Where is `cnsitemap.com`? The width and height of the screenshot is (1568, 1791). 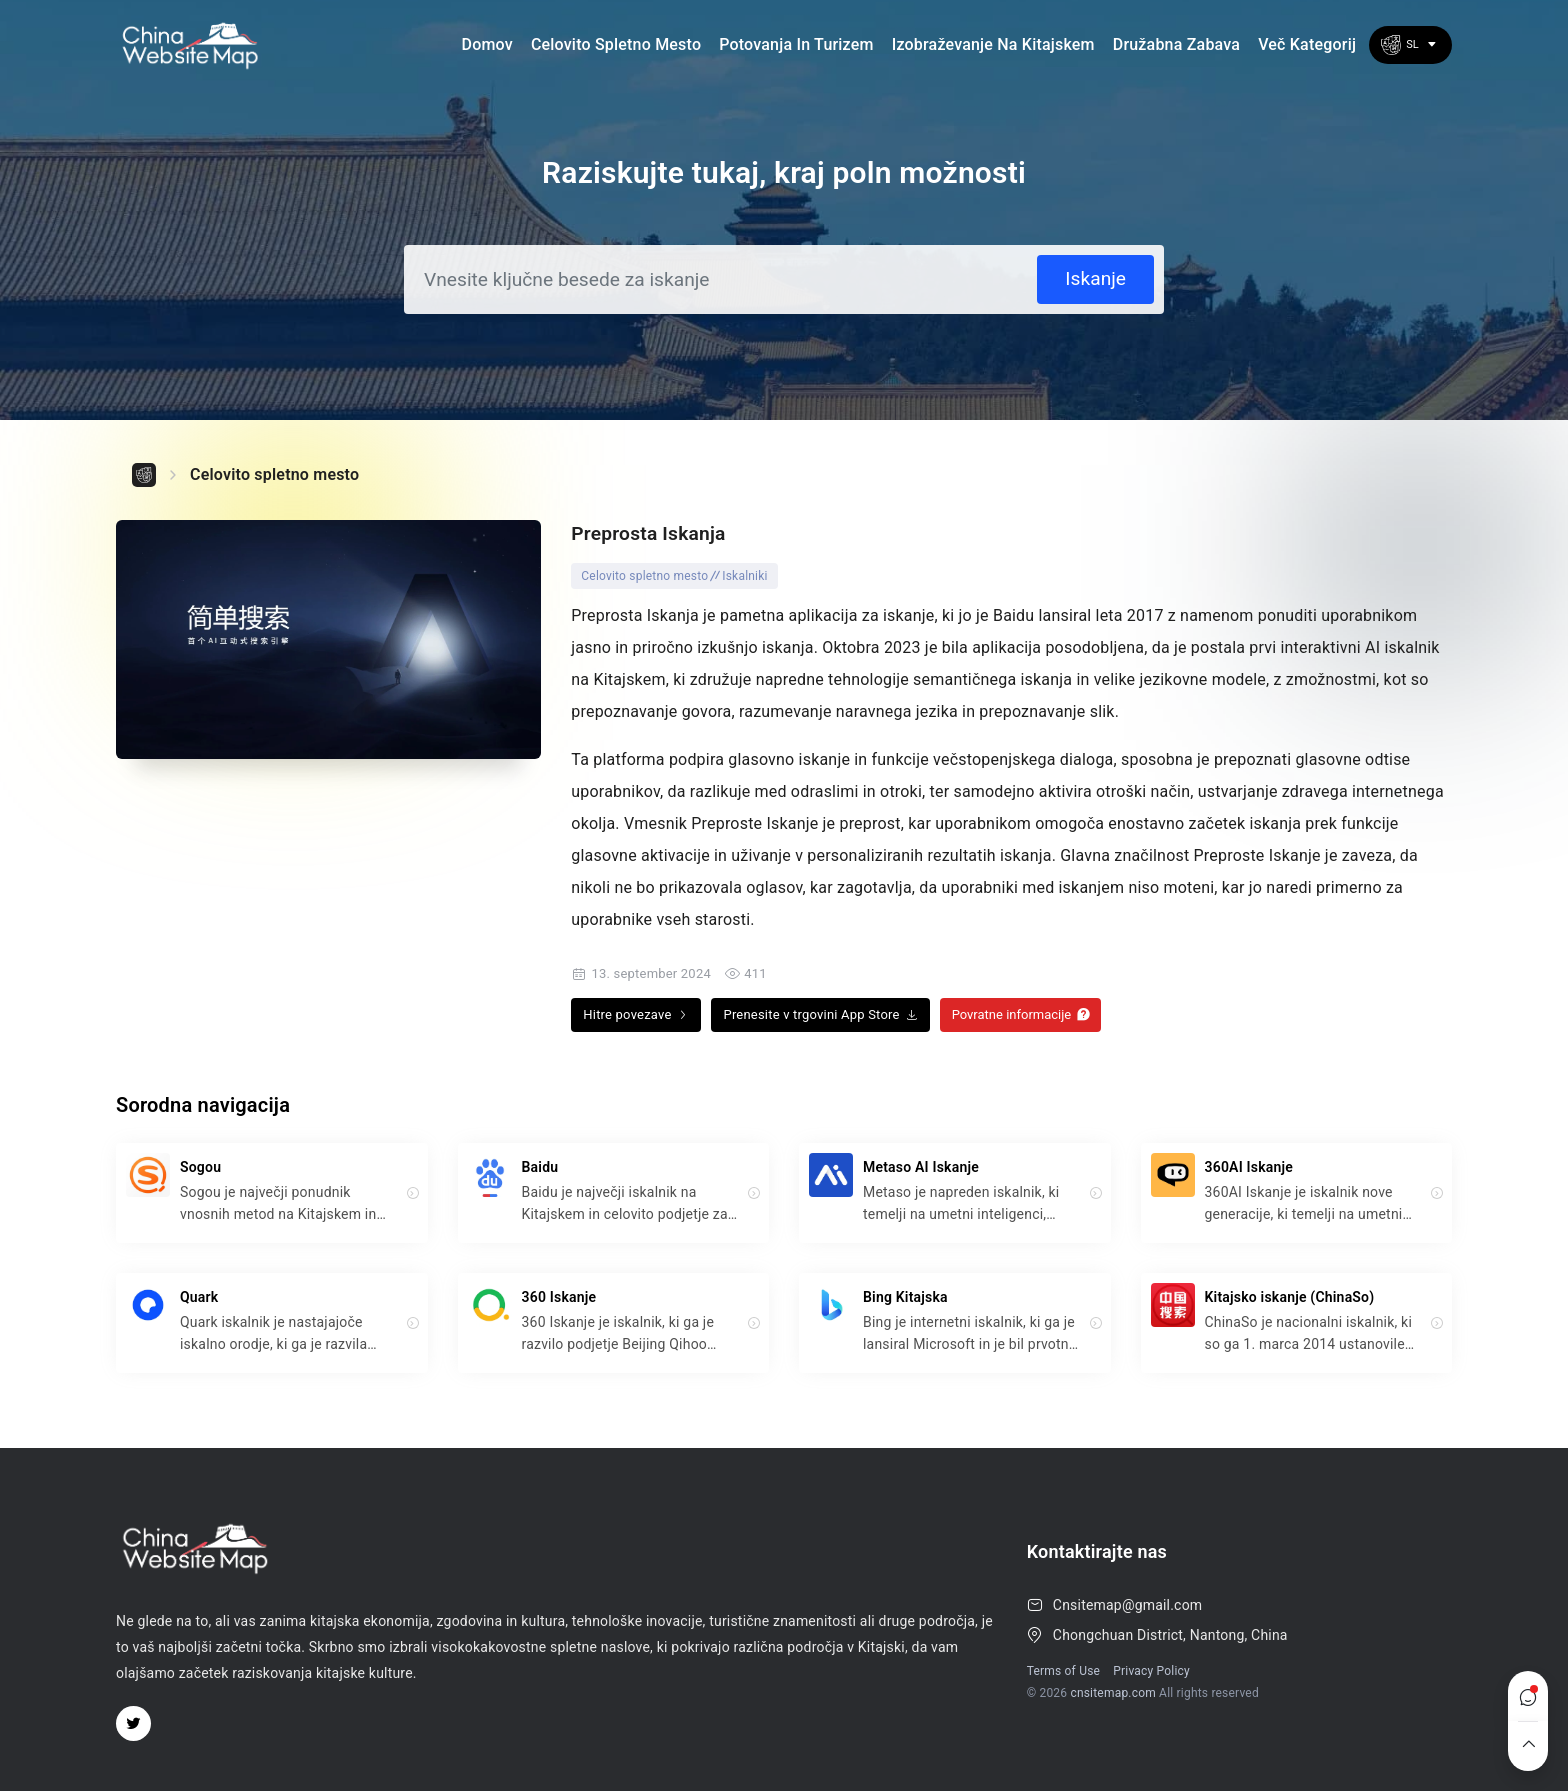
cnsitemap.com is located at coordinates (1113, 1693).